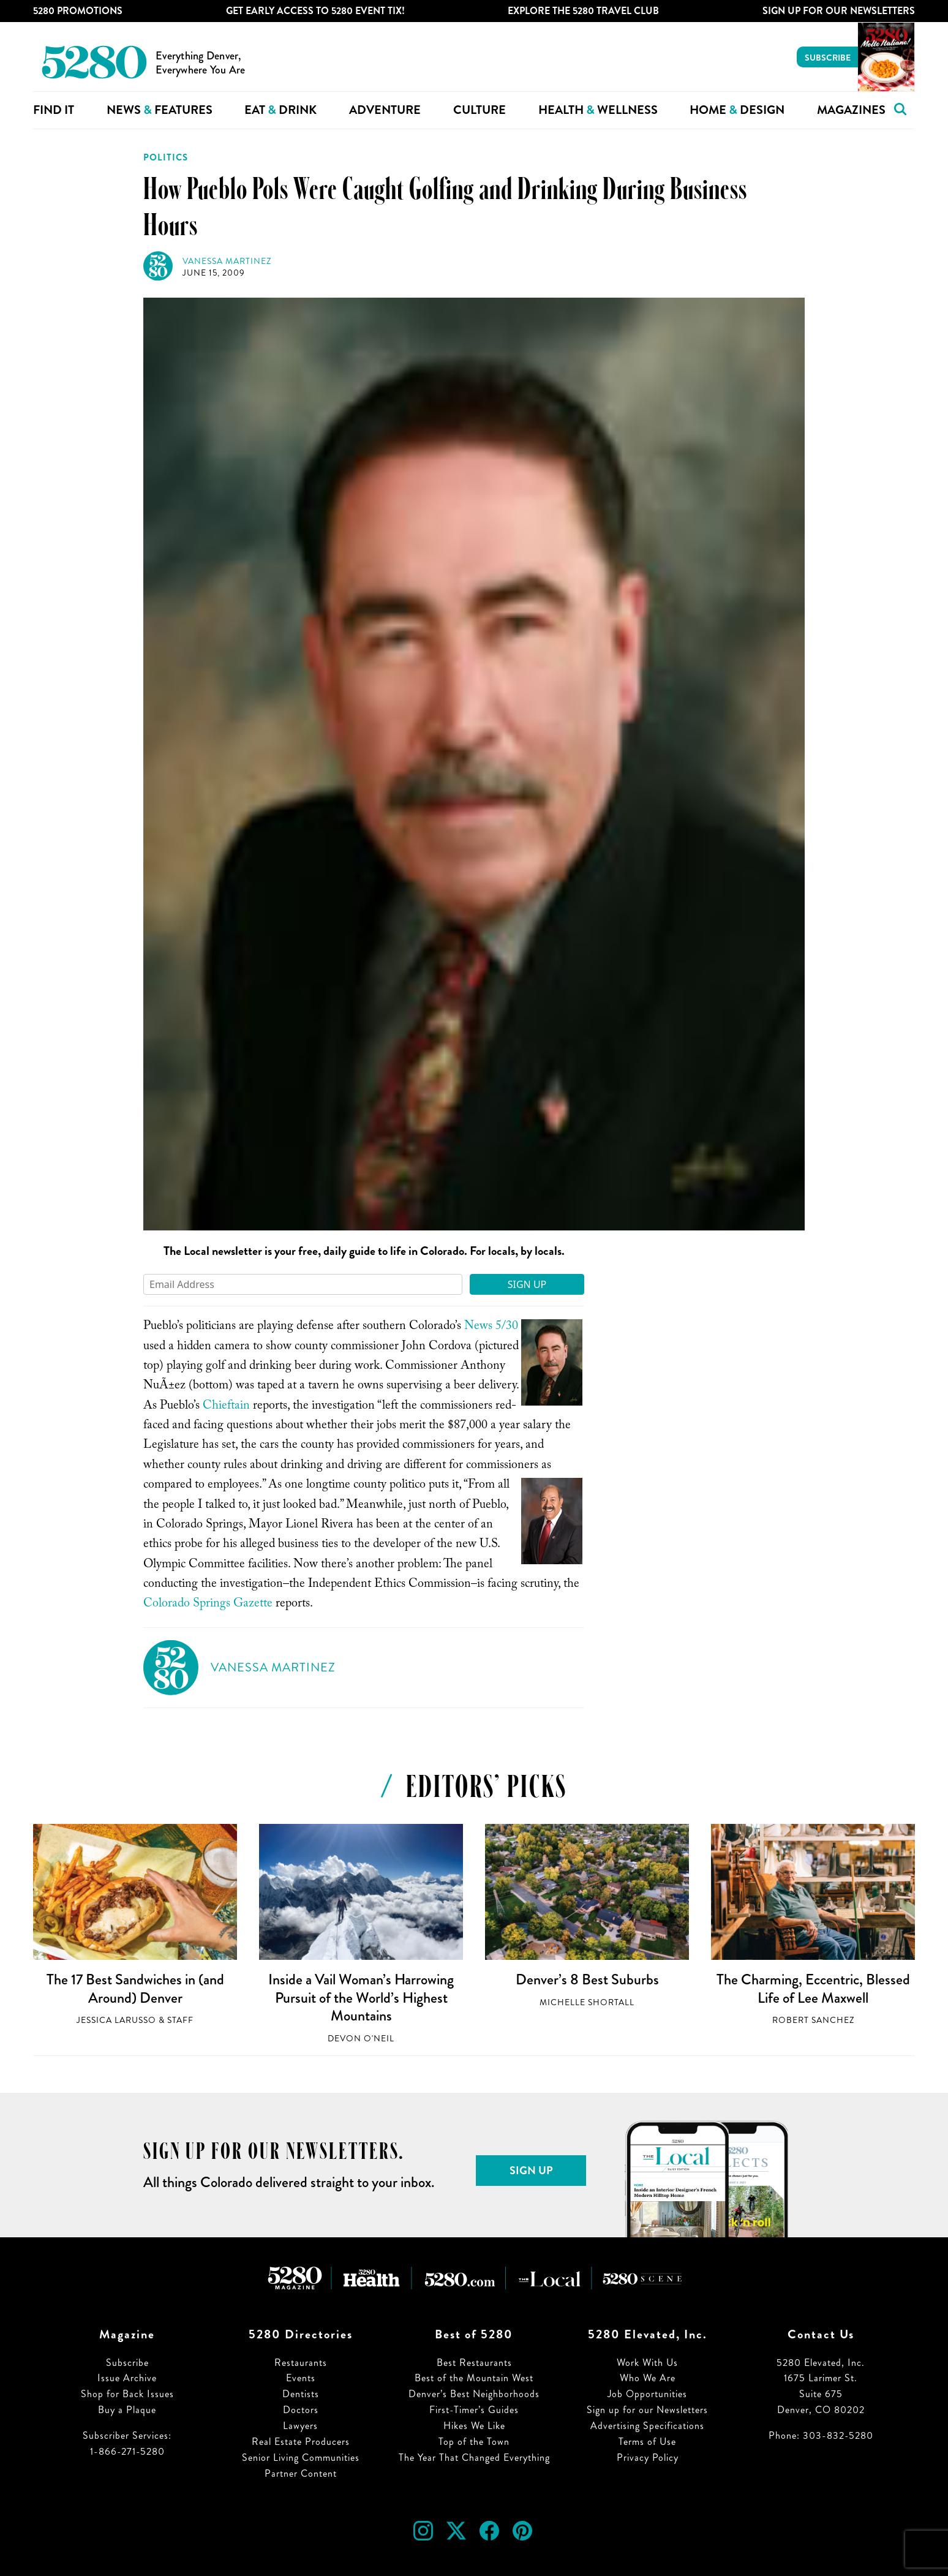  Describe the element at coordinates (851, 110) in the screenshot. I see `Magazines` at that location.